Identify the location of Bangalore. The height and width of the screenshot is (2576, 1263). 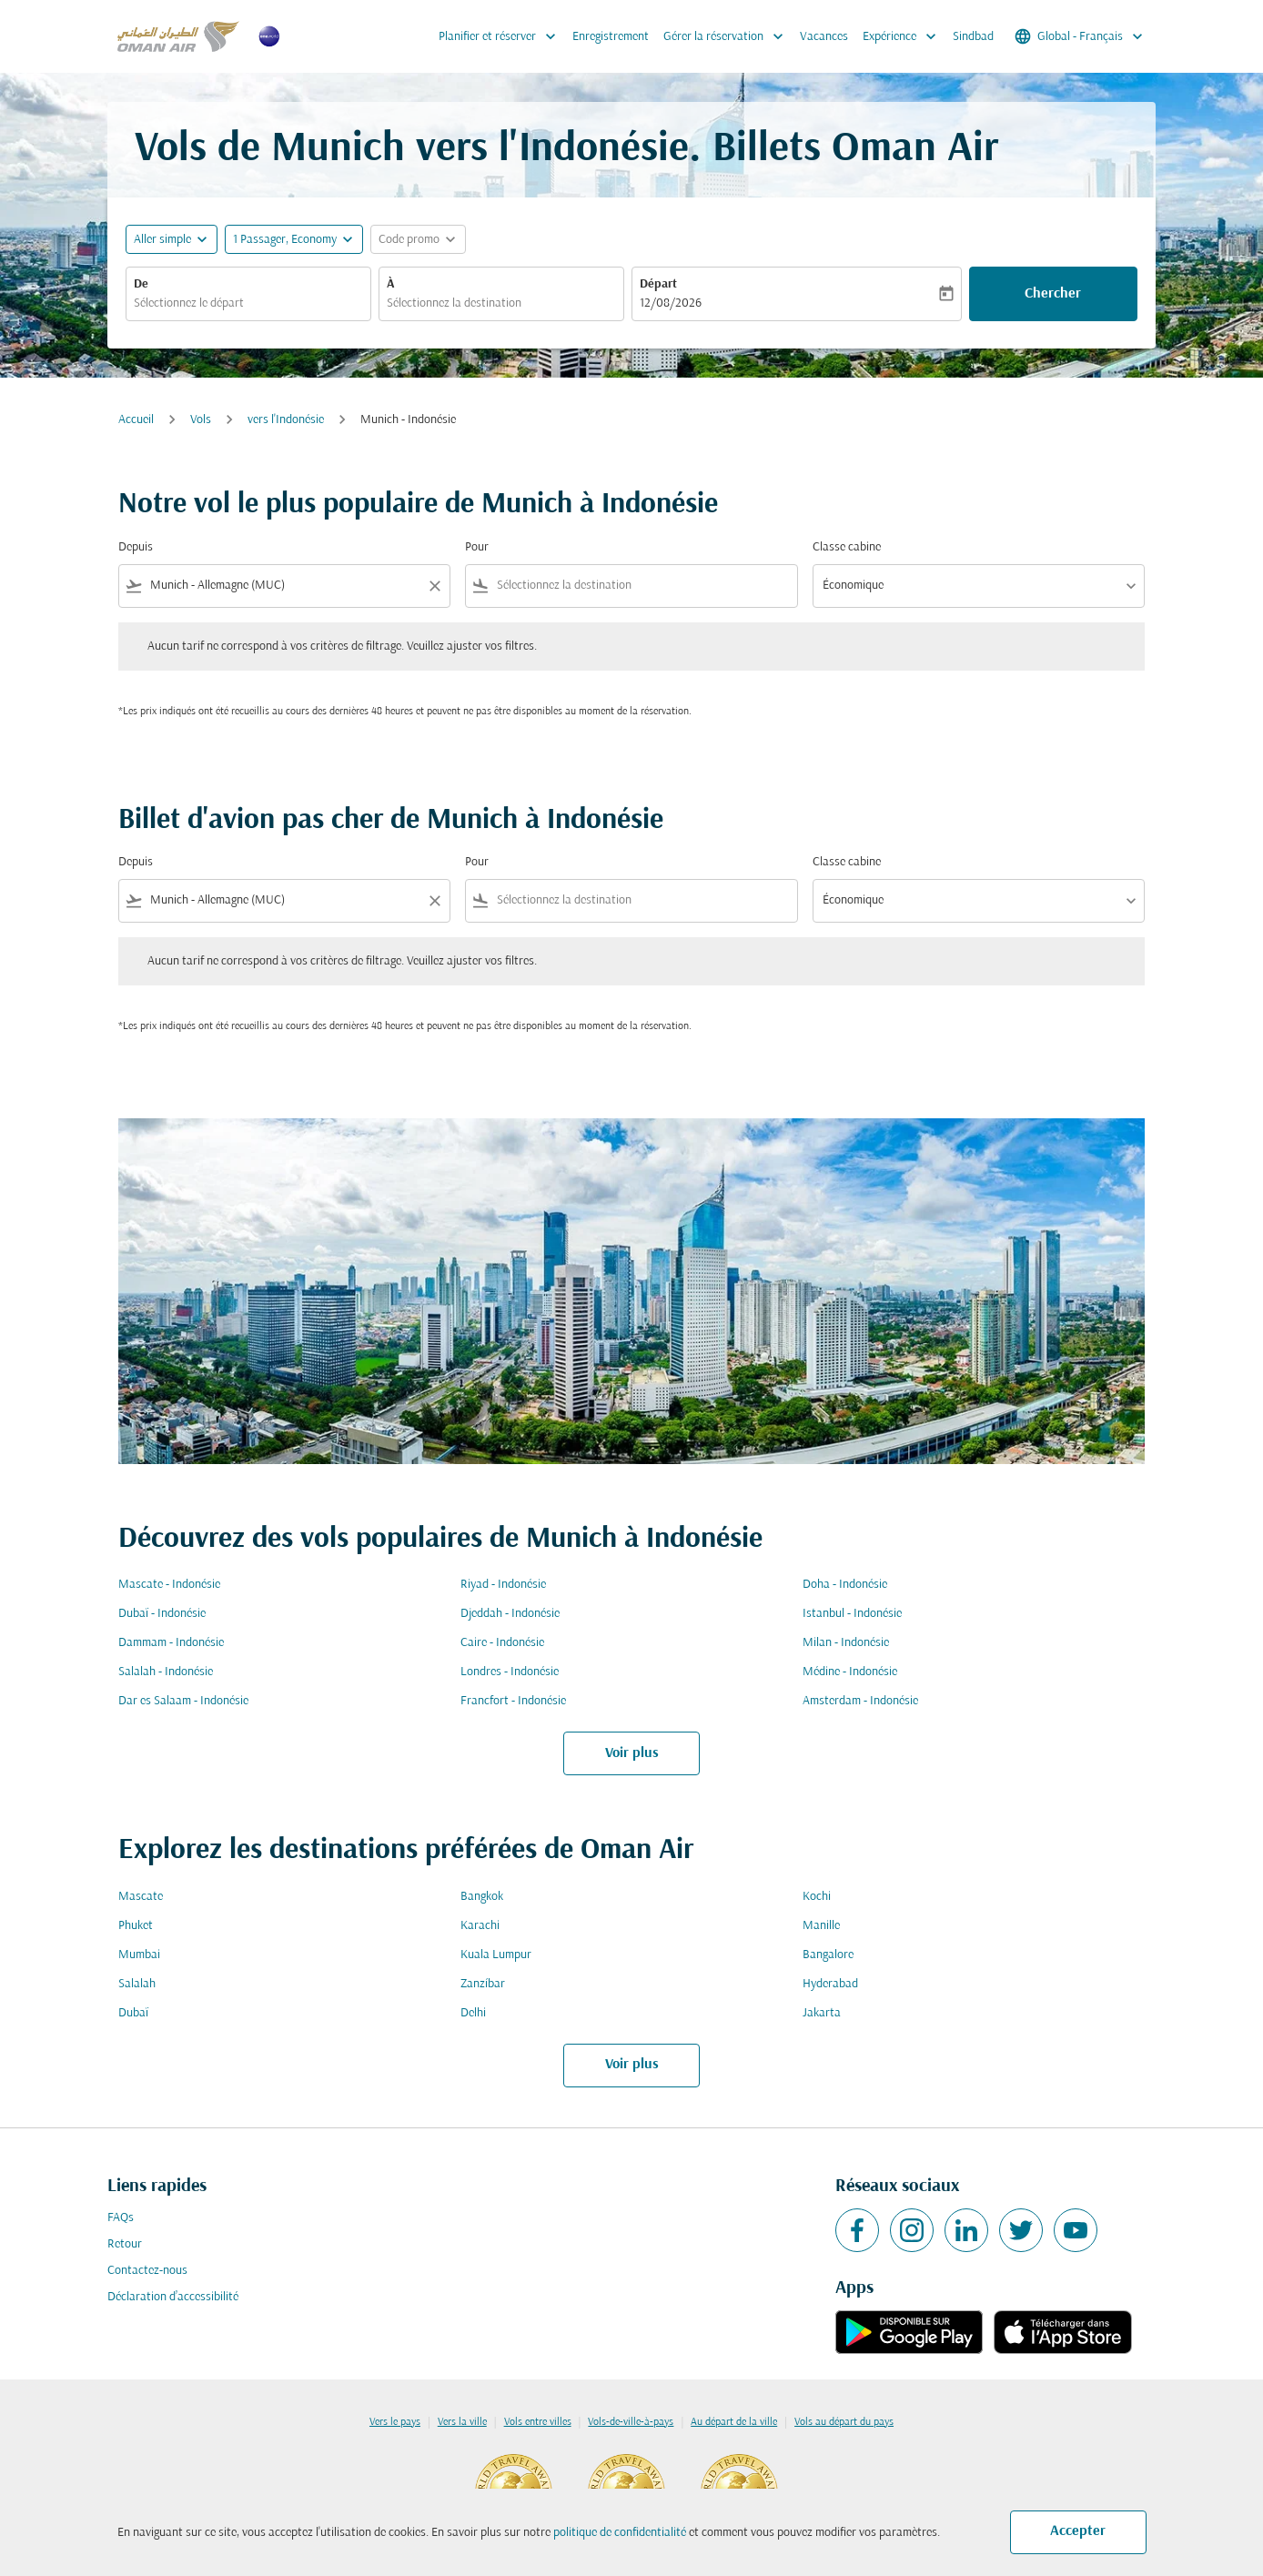
(828, 1955).